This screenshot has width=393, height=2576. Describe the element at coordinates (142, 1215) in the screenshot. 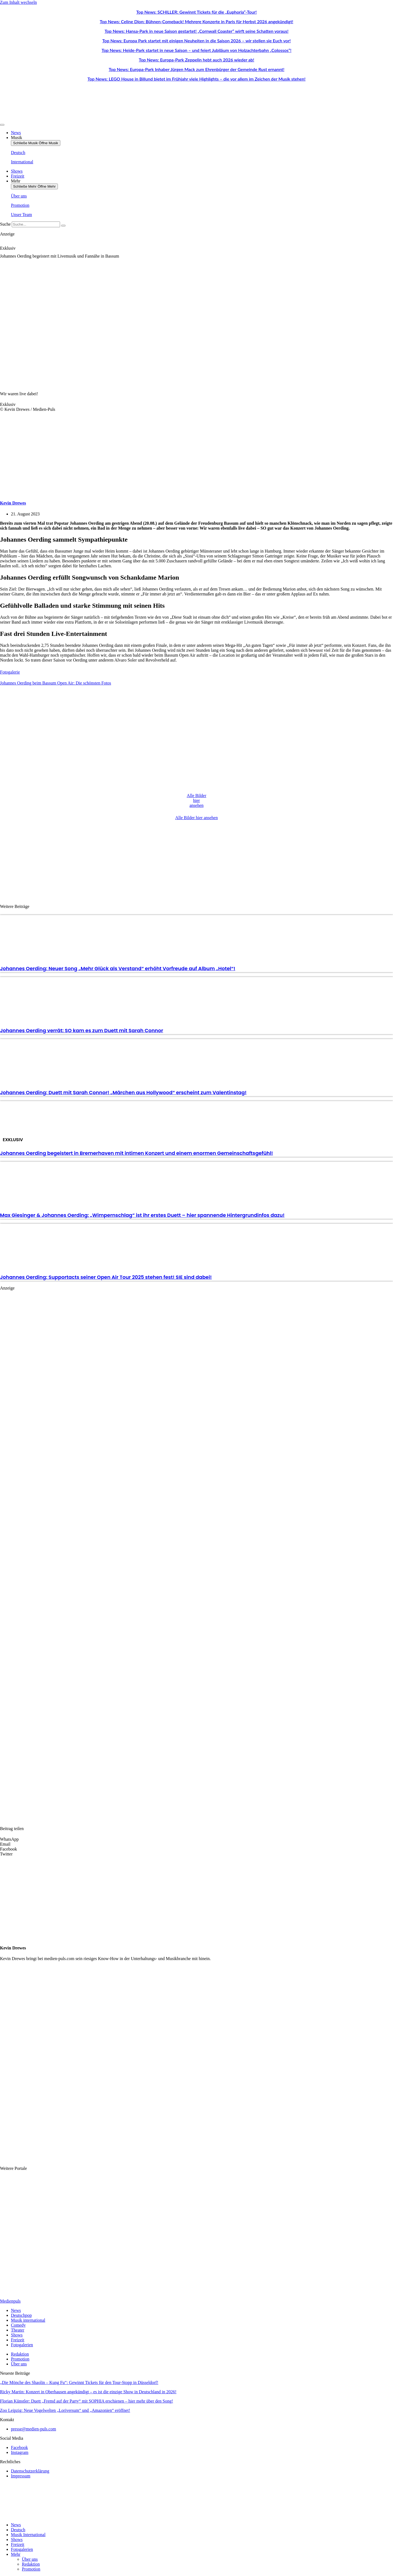

I see `Max Giesinger & Johannes Oerding: „Wimpernschlag“ ist ihr erstes Duett – hier spannende Hintergrundinfos dazu!` at that location.